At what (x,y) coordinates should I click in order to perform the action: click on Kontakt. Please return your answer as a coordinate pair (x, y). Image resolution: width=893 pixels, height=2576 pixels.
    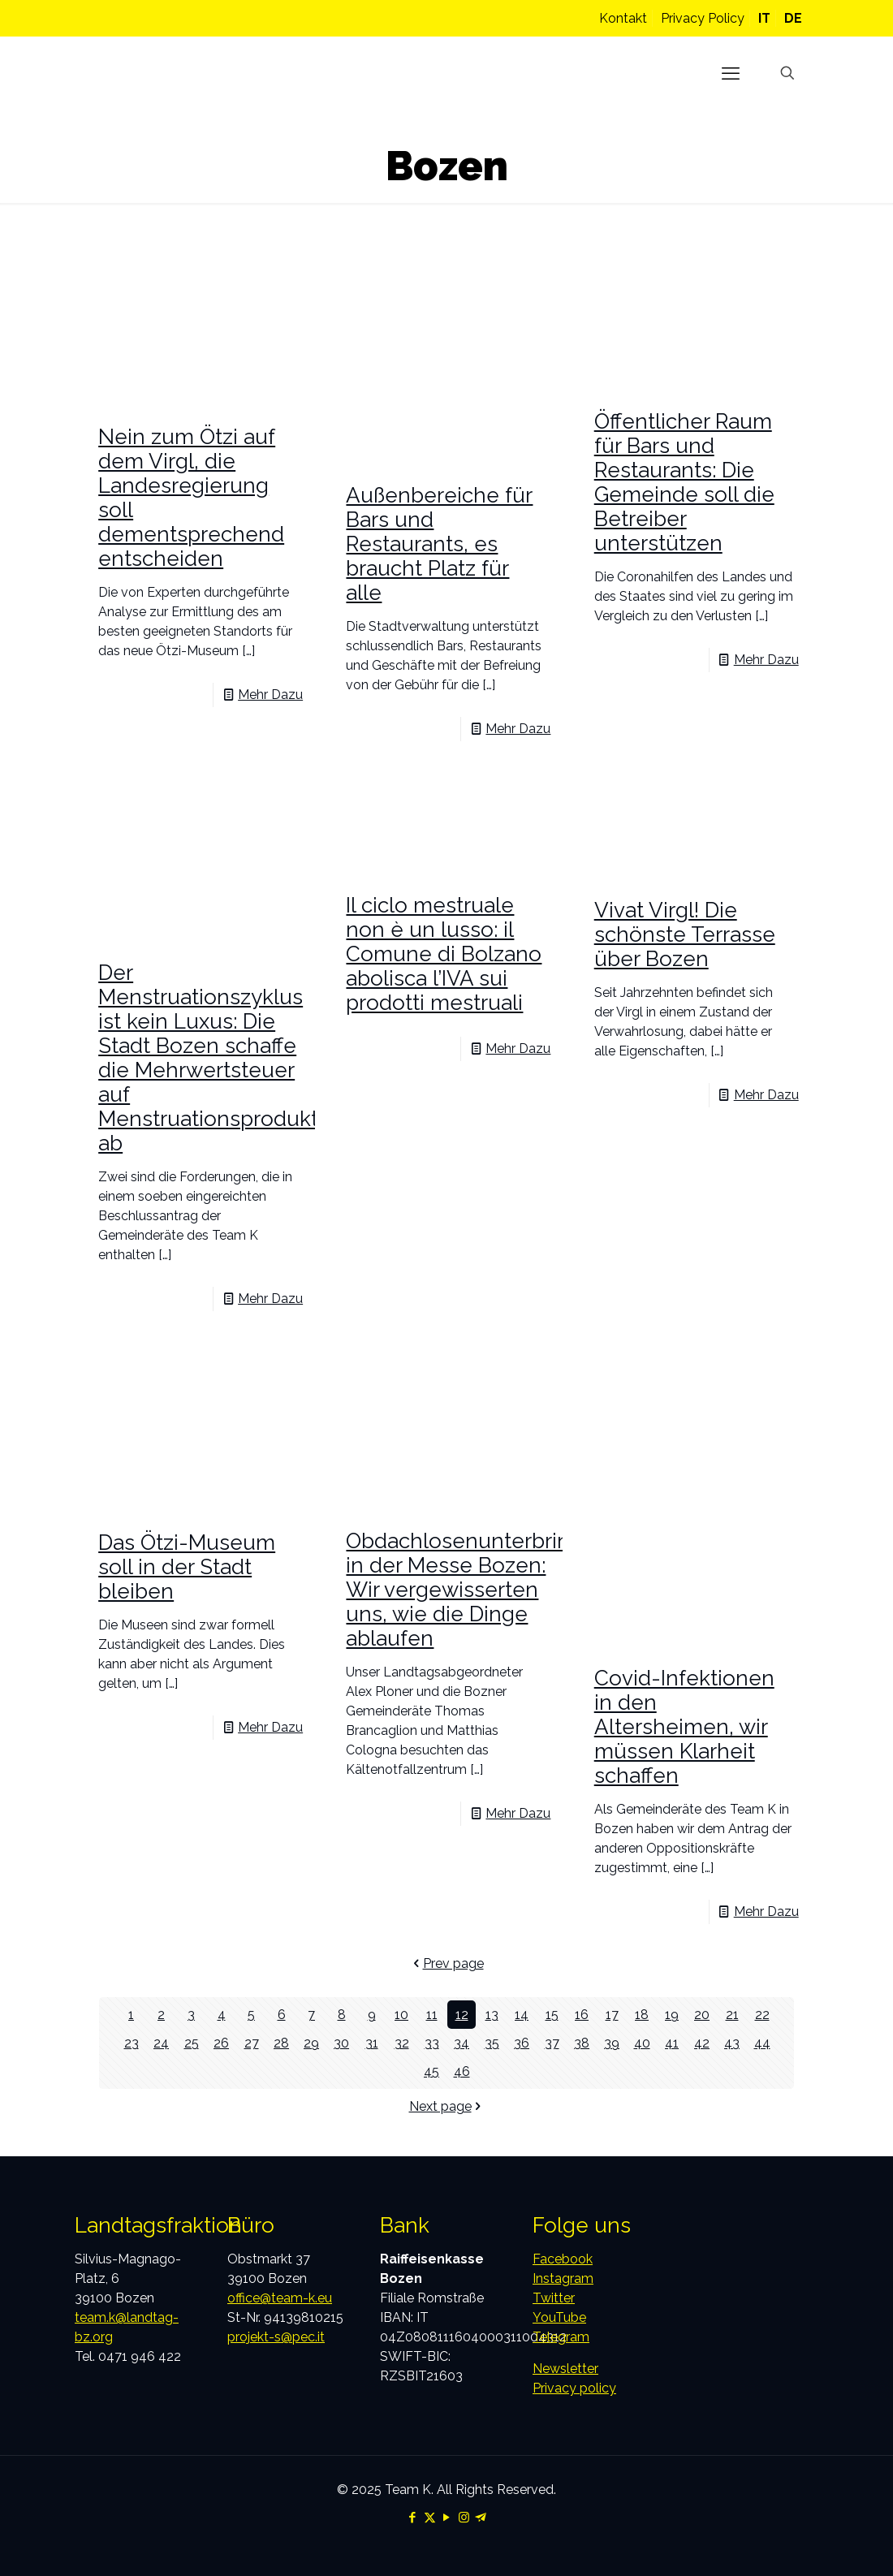
    Looking at the image, I should click on (623, 18).